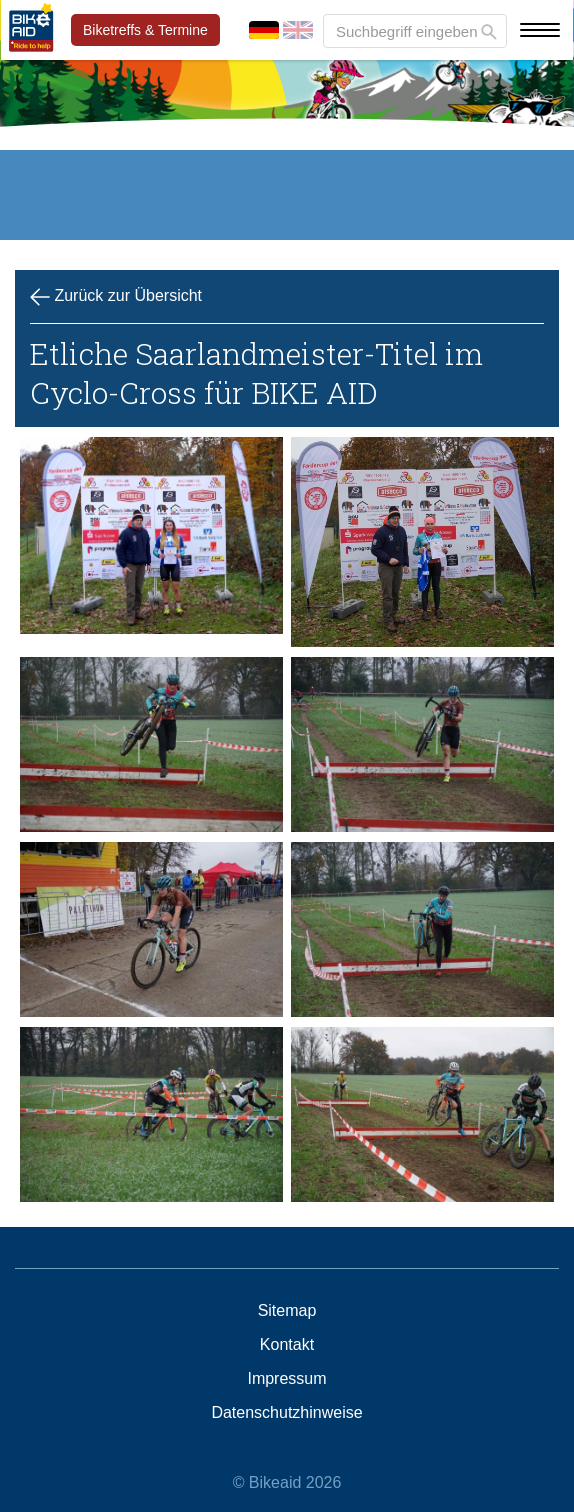  What do you see at coordinates (286, 1379) in the screenshot?
I see `Impressum` at bounding box center [286, 1379].